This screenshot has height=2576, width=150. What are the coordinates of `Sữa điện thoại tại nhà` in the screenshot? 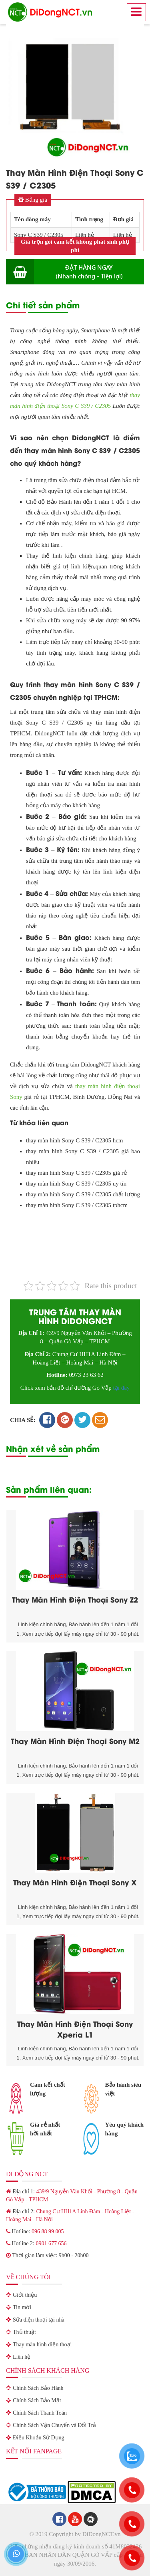 It's located at (38, 2320).